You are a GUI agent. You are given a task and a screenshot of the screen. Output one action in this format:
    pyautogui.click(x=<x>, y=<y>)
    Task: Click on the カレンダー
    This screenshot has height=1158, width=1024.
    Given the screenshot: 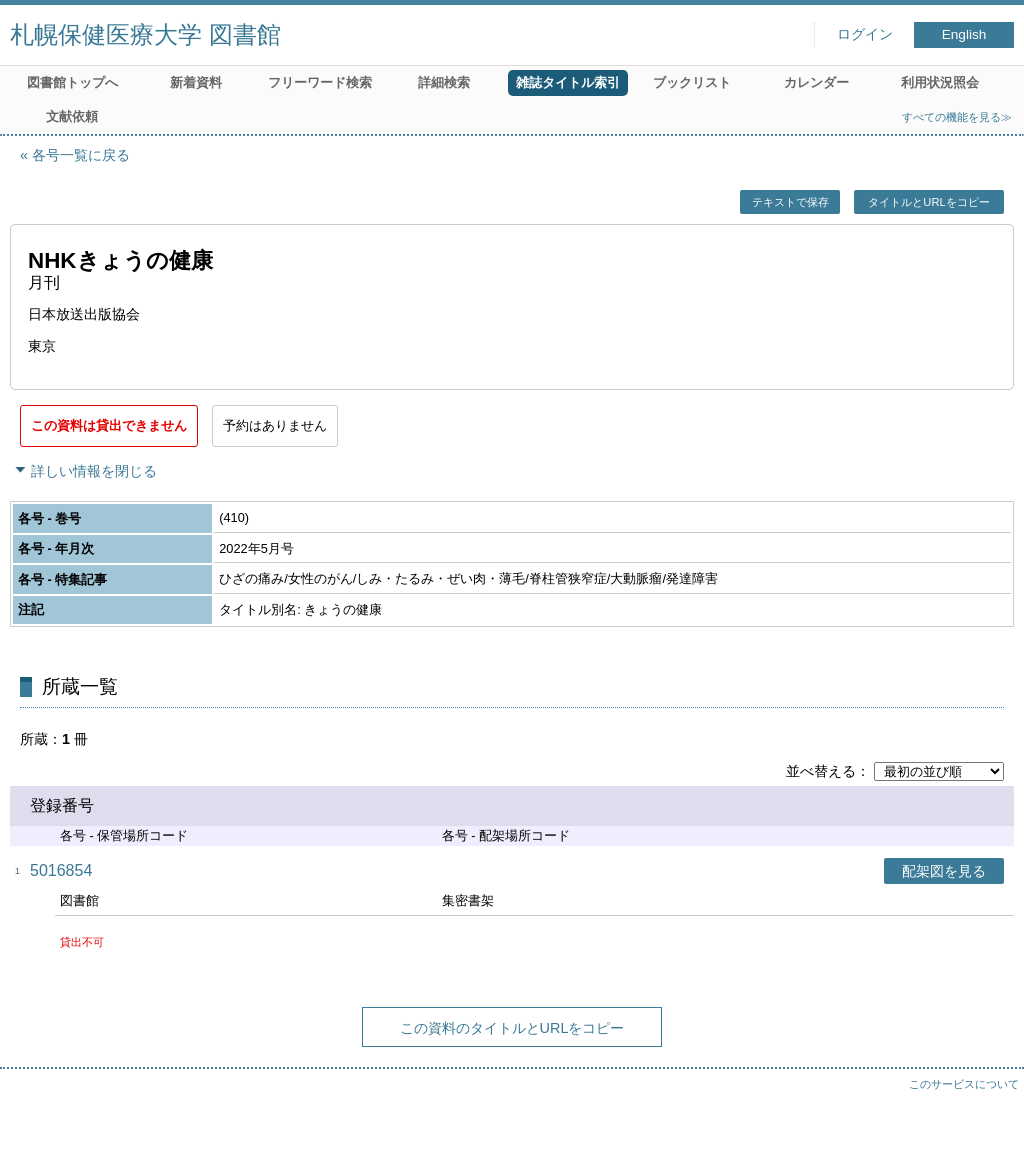 What is the action you would take?
    pyautogui.click(x=816, y=82)
    